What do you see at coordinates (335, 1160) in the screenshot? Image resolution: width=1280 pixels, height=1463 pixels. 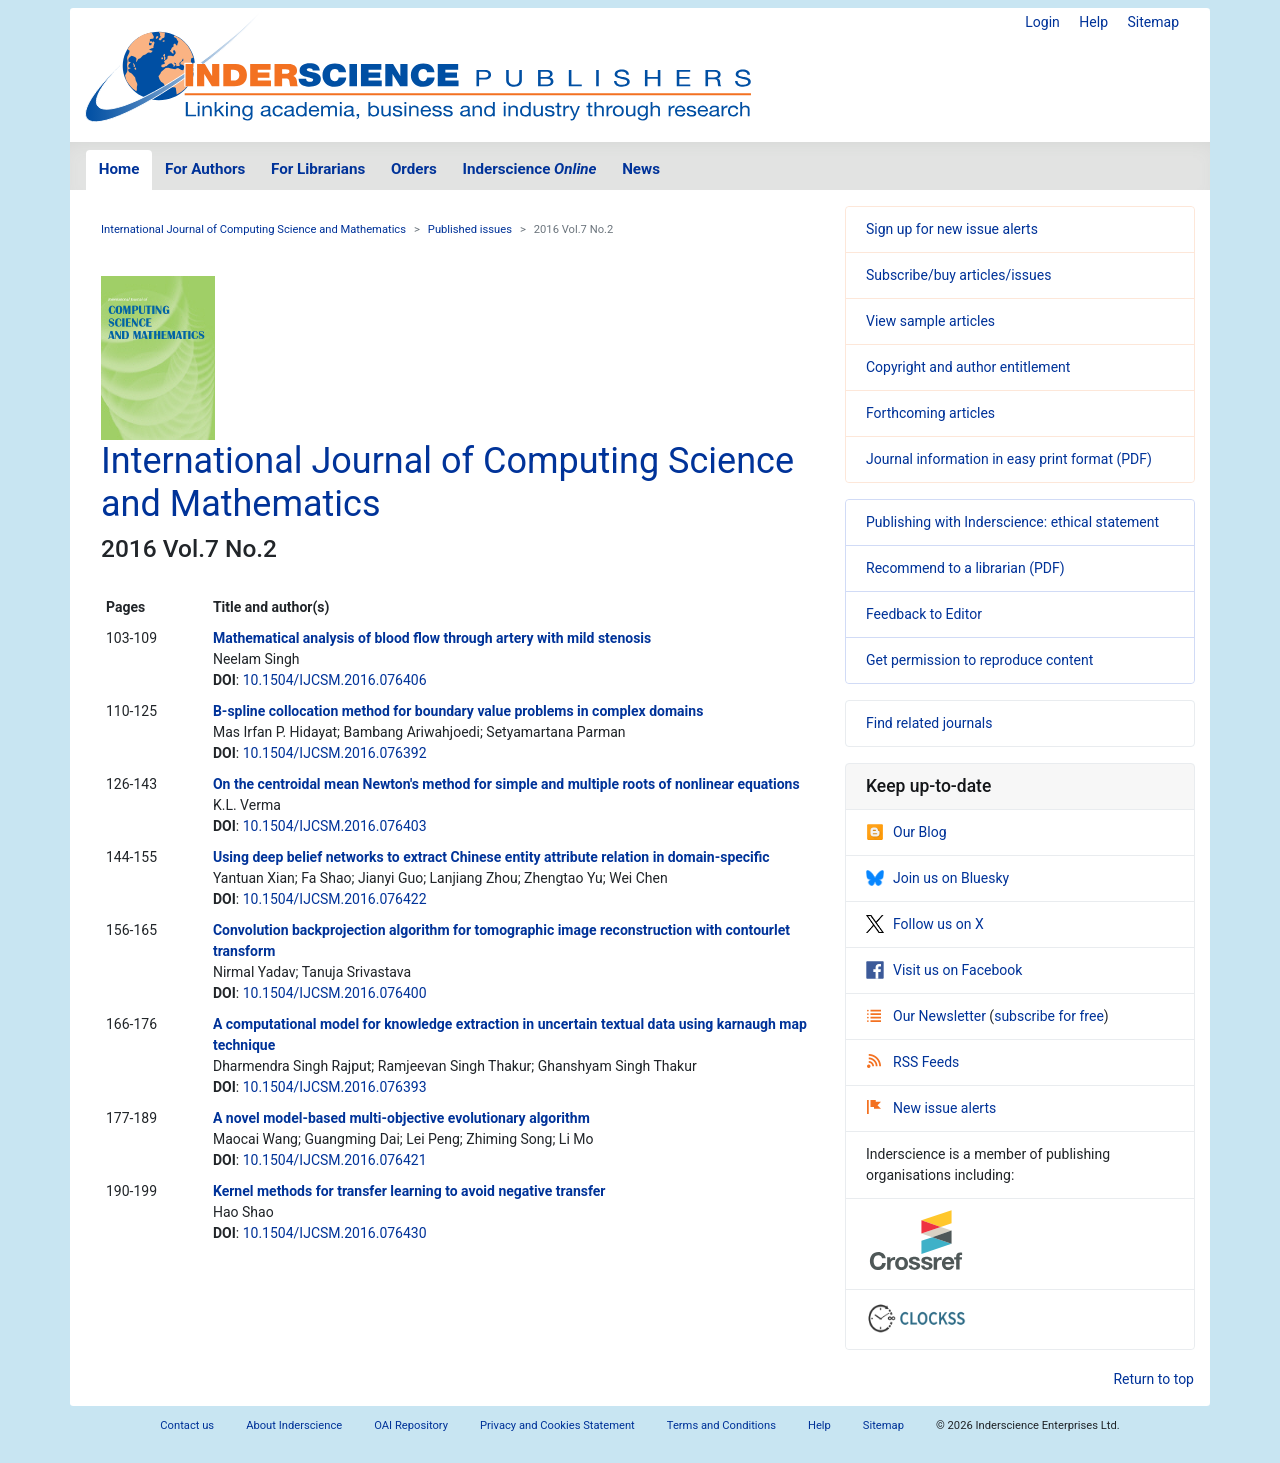 I see `10.1504/IJCSM.2016.076421` at bounding box center [335, 1160].